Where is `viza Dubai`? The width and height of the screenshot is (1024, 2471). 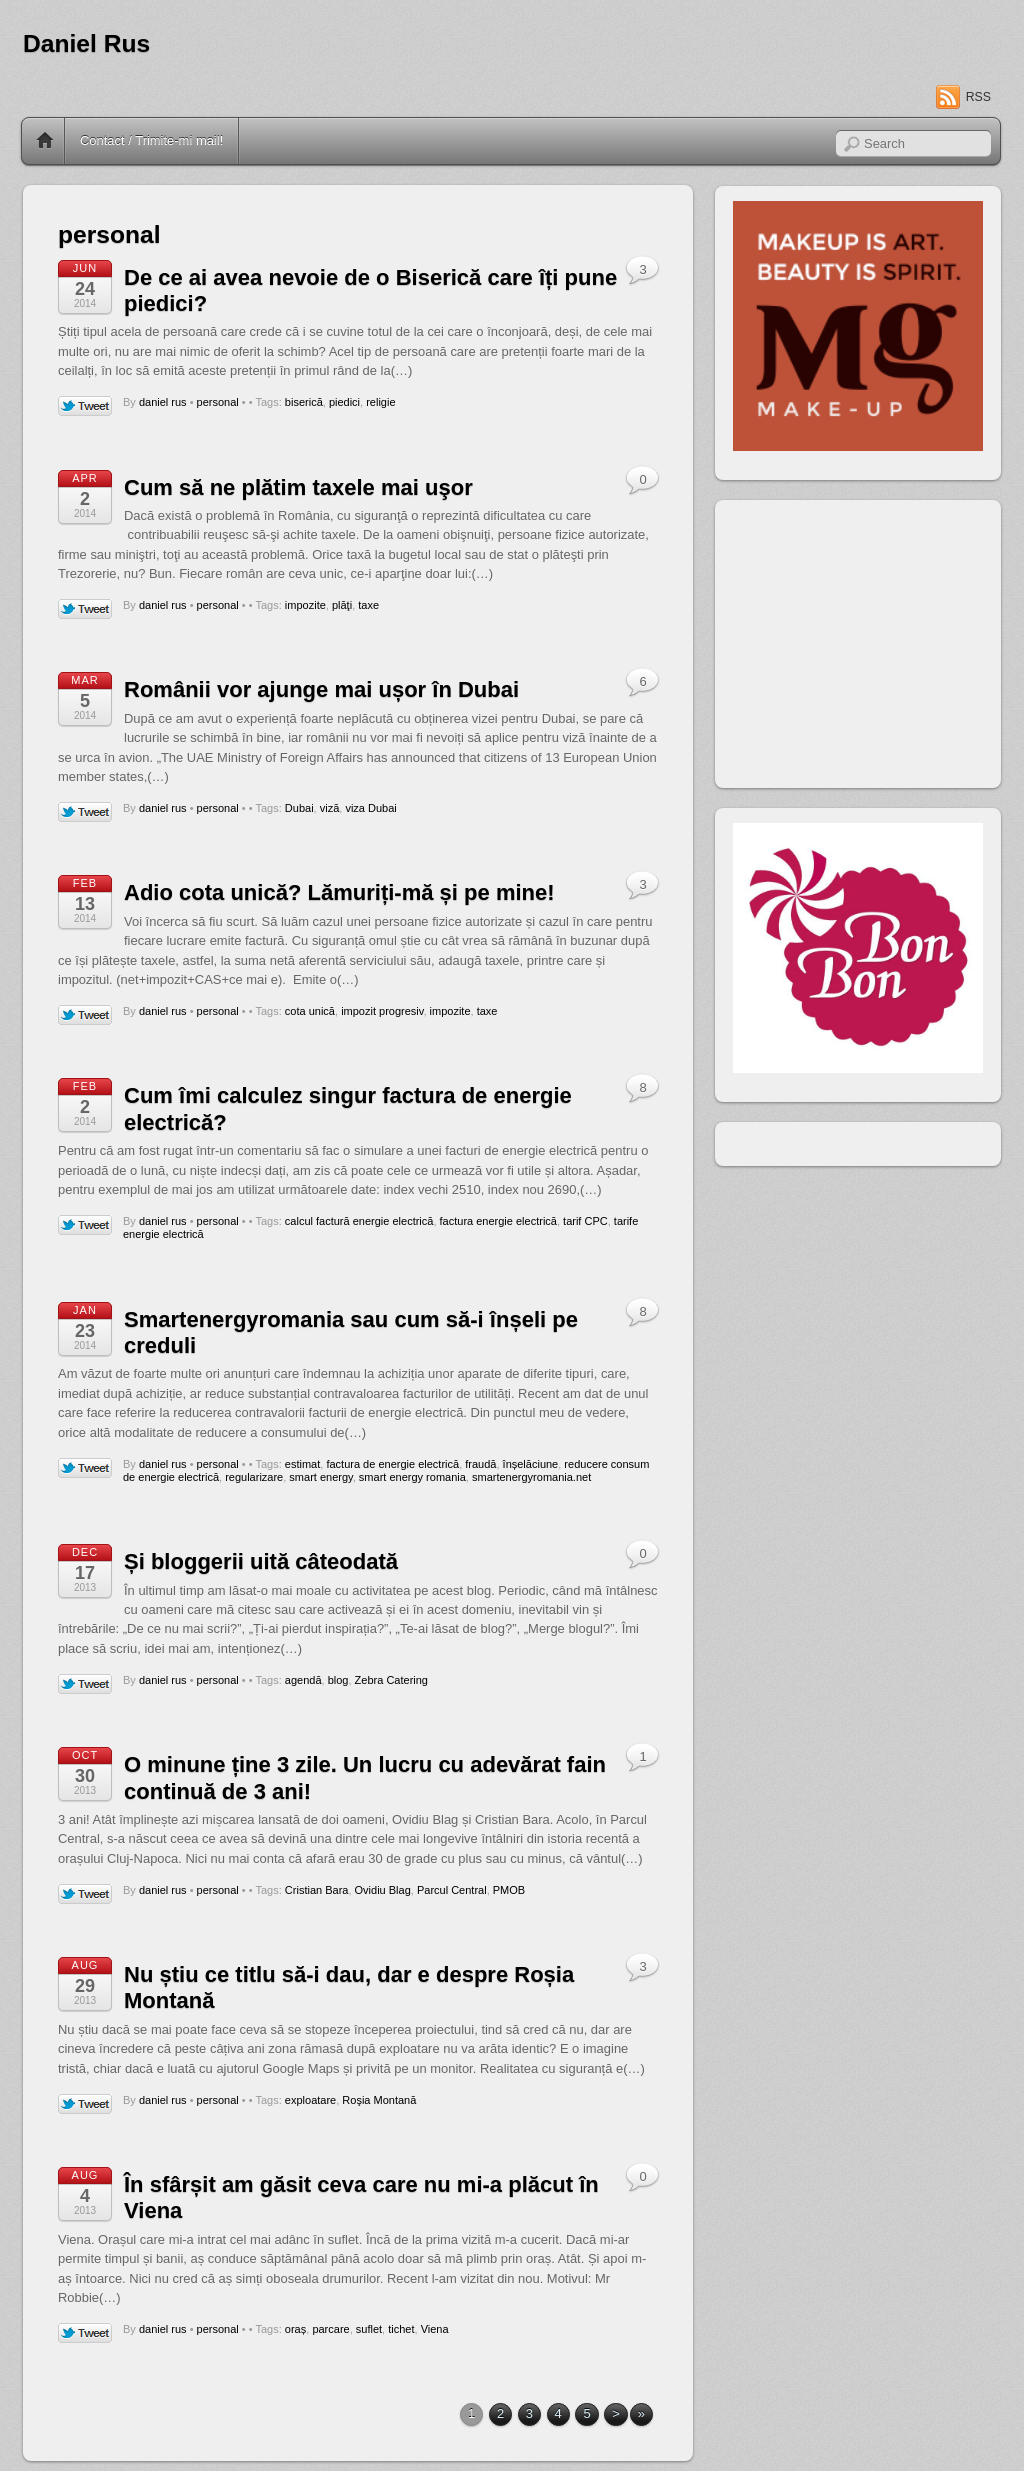 viza Dubai is located at coordinates (370, 808).